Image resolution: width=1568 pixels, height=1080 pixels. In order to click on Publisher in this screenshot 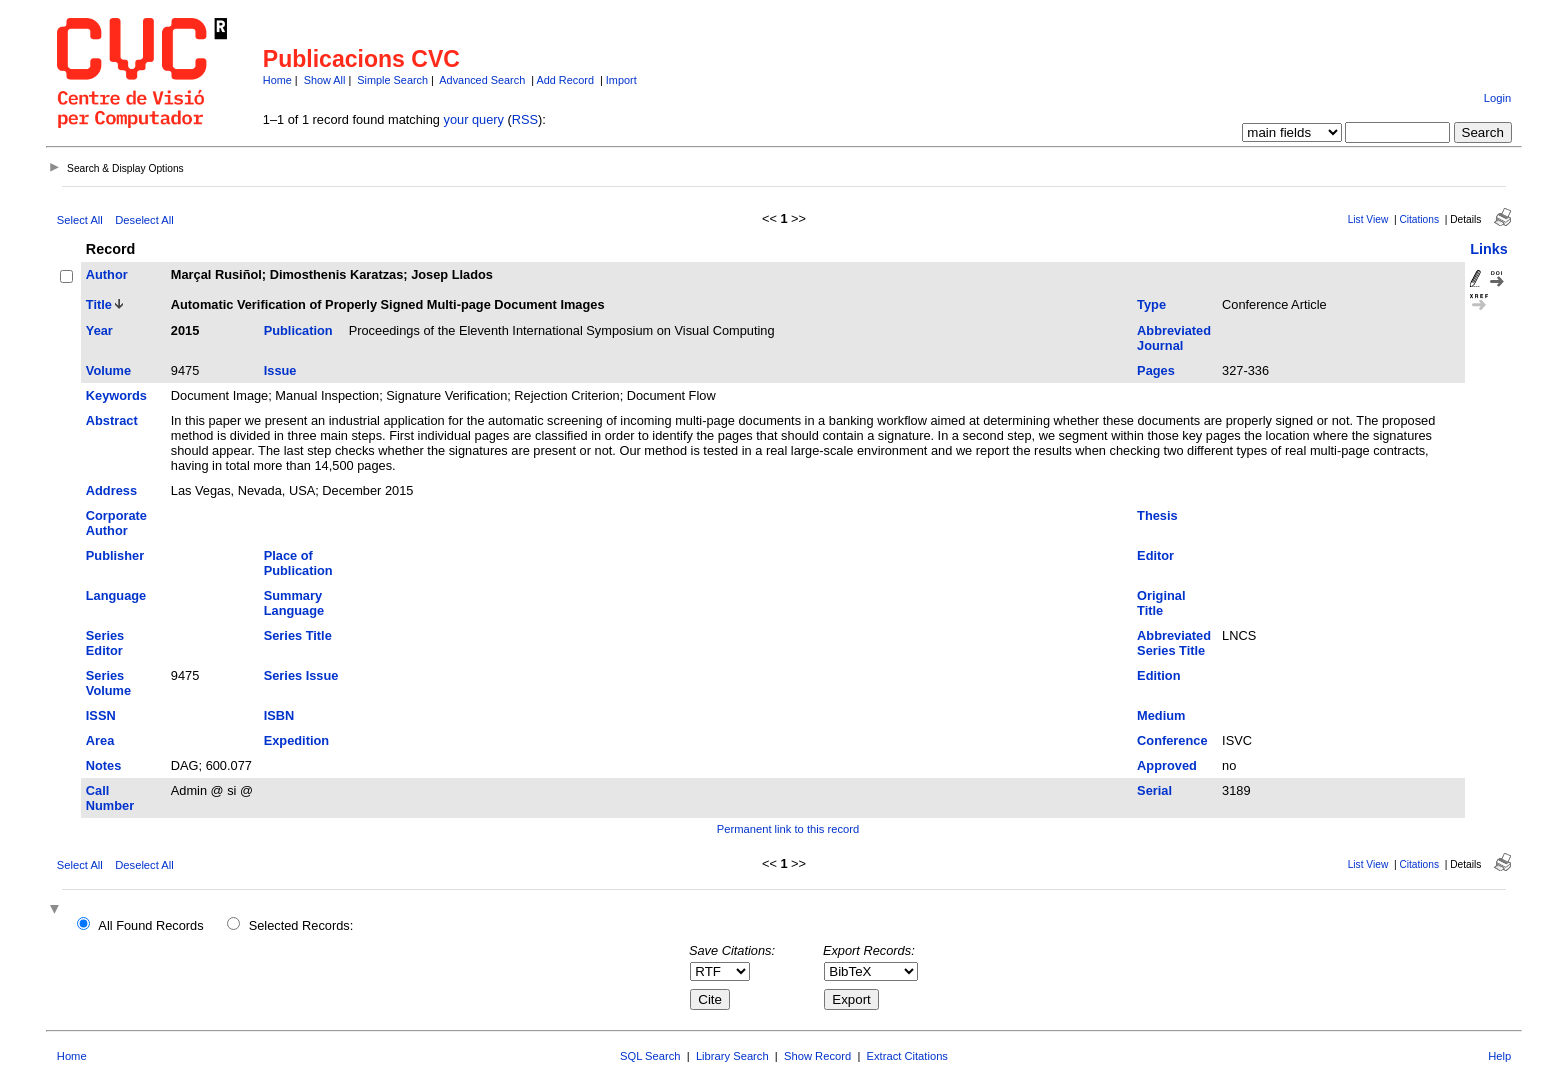, I will do `click(115, 555)`.